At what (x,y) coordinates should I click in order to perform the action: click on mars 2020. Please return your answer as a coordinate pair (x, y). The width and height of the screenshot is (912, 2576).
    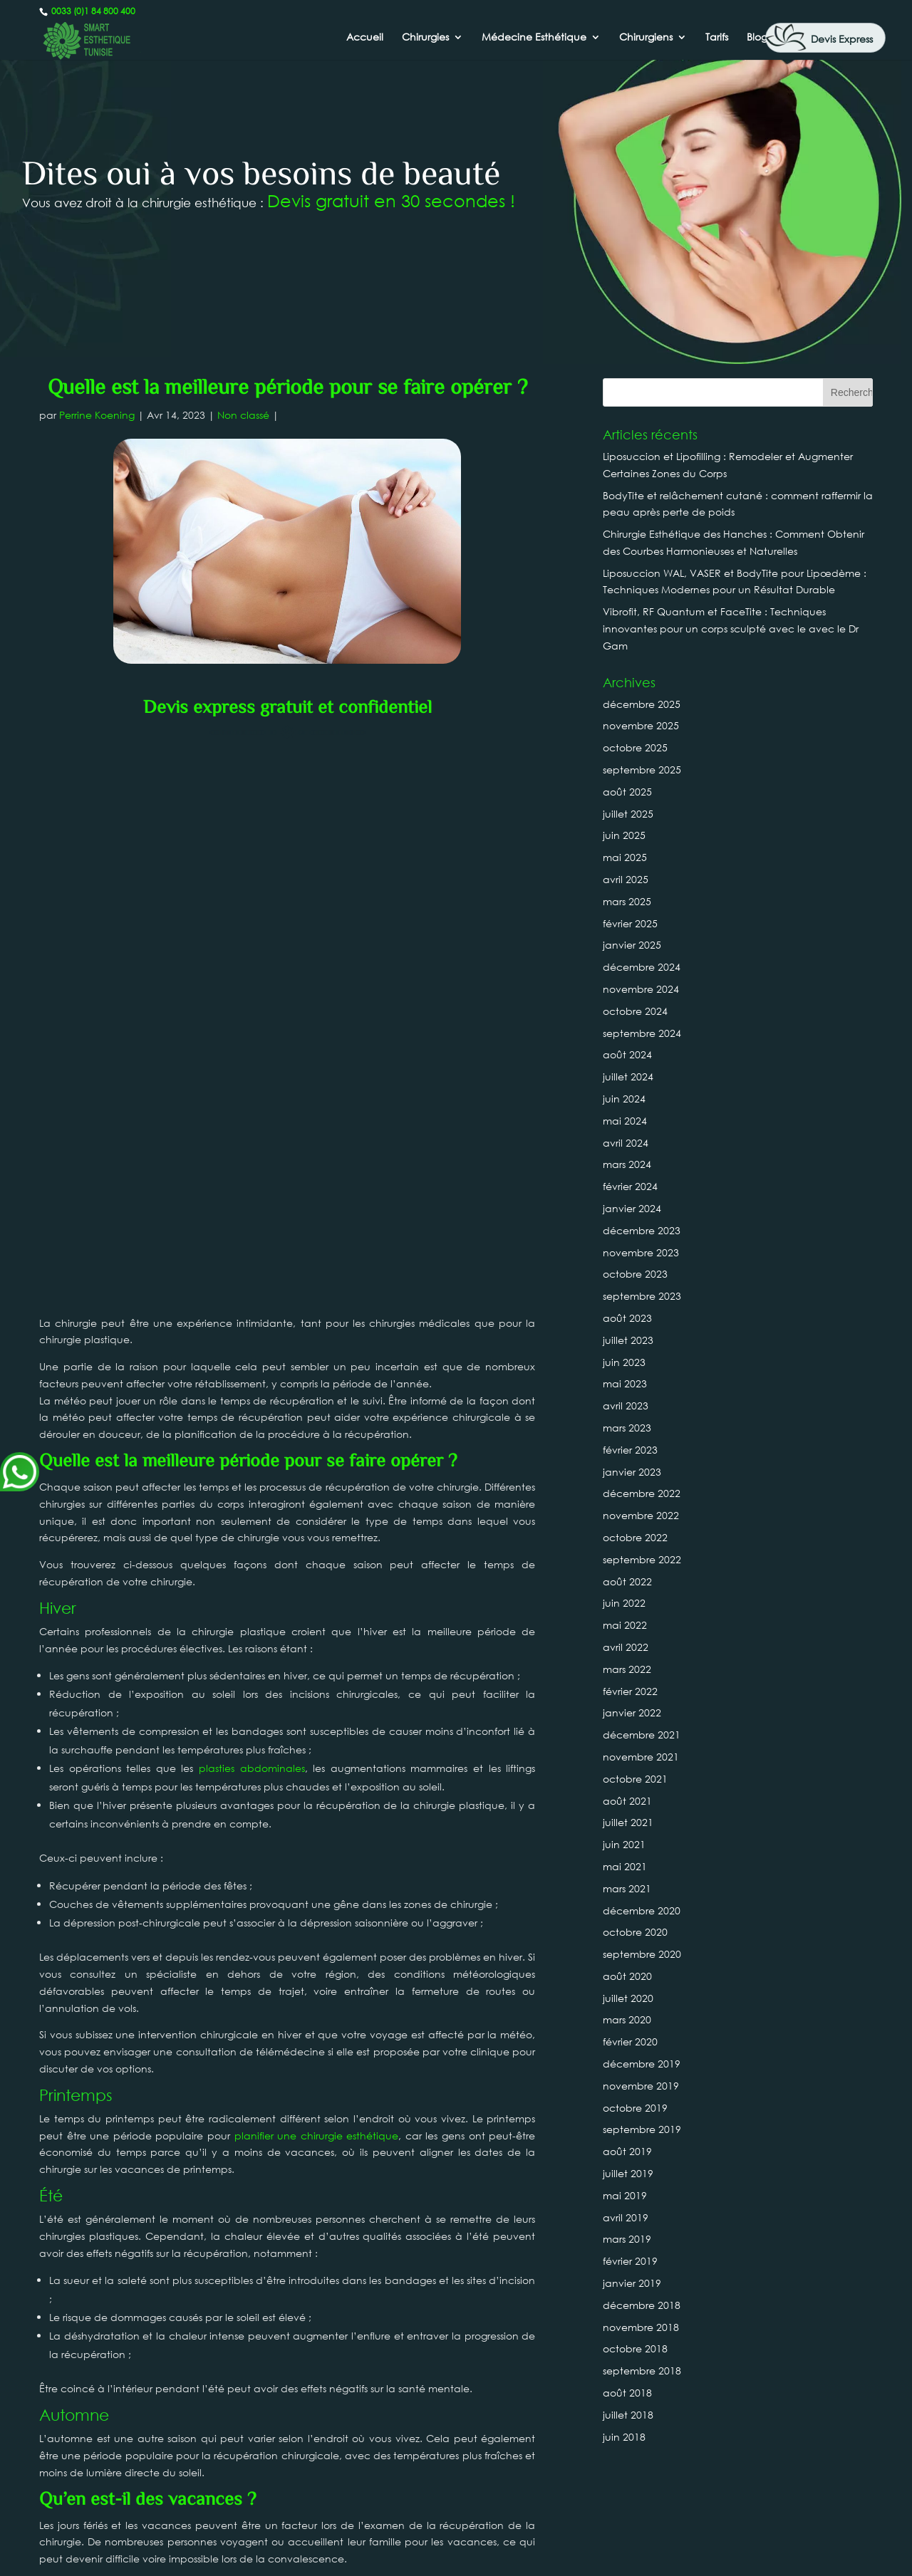
    Looking at the image, I should click on (627, 2019).